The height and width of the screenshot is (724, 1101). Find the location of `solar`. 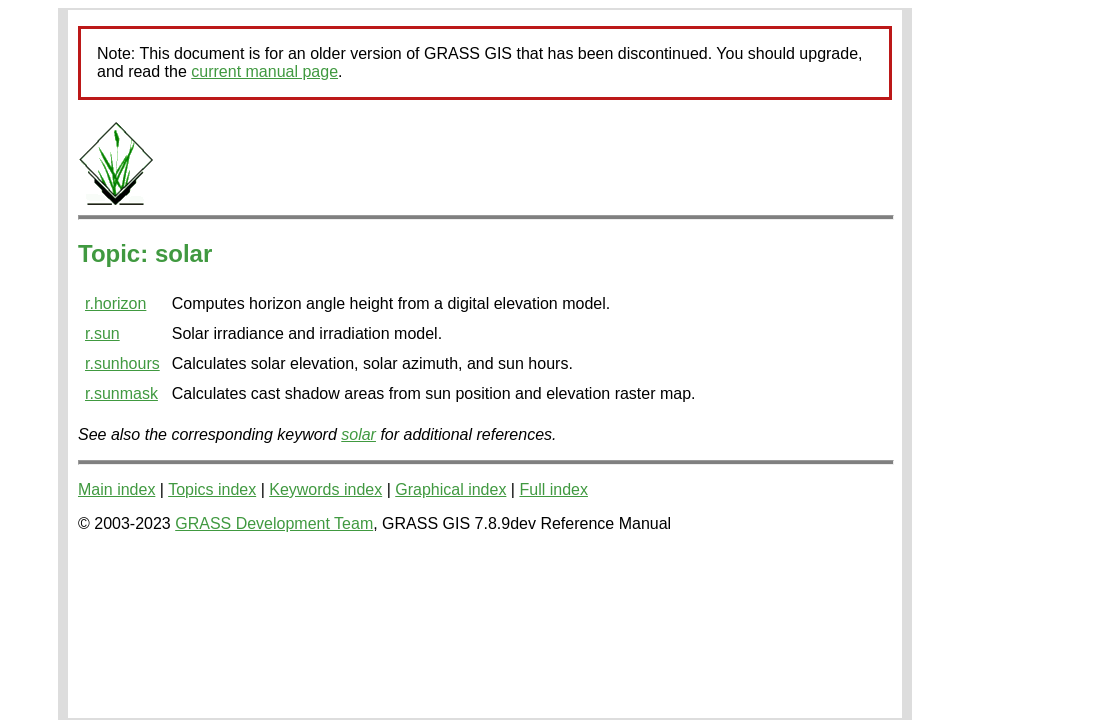

solar is located at coordinates (358, 434).